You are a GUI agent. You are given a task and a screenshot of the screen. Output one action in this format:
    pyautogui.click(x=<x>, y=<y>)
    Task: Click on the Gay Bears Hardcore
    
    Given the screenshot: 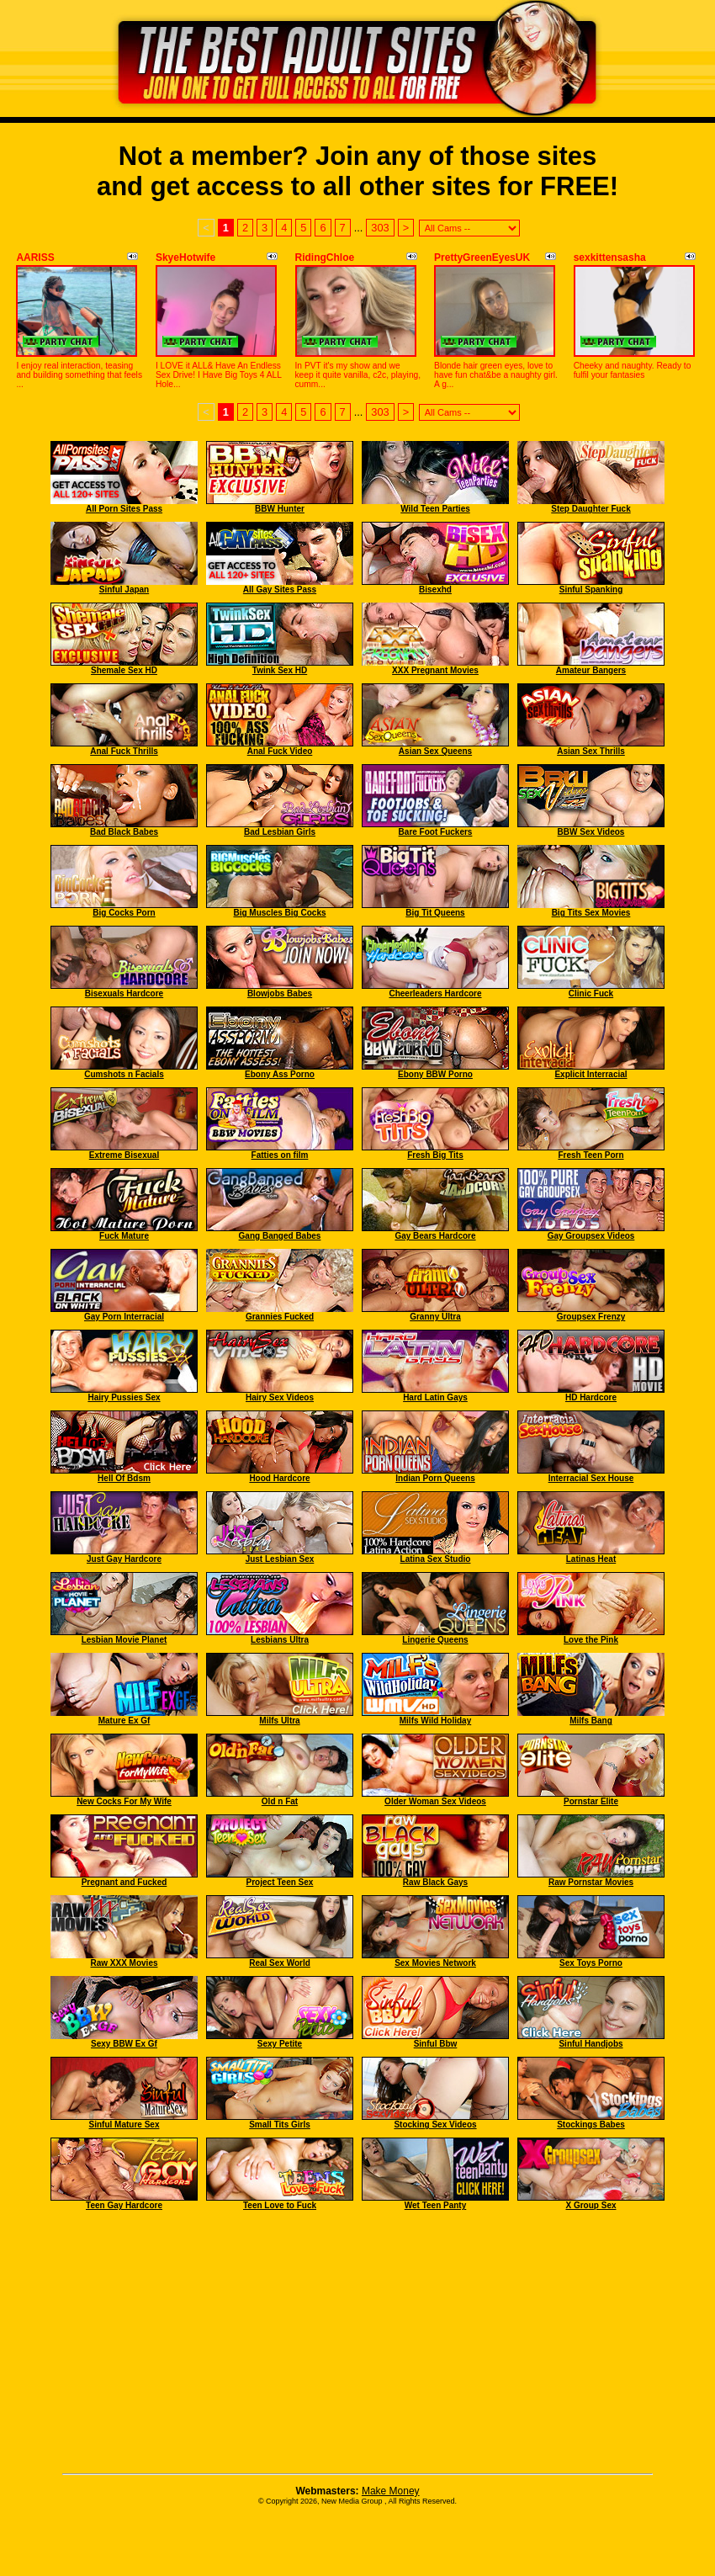 What is the action you would take?
    pyautogui.click(x=435, y=1235)
    